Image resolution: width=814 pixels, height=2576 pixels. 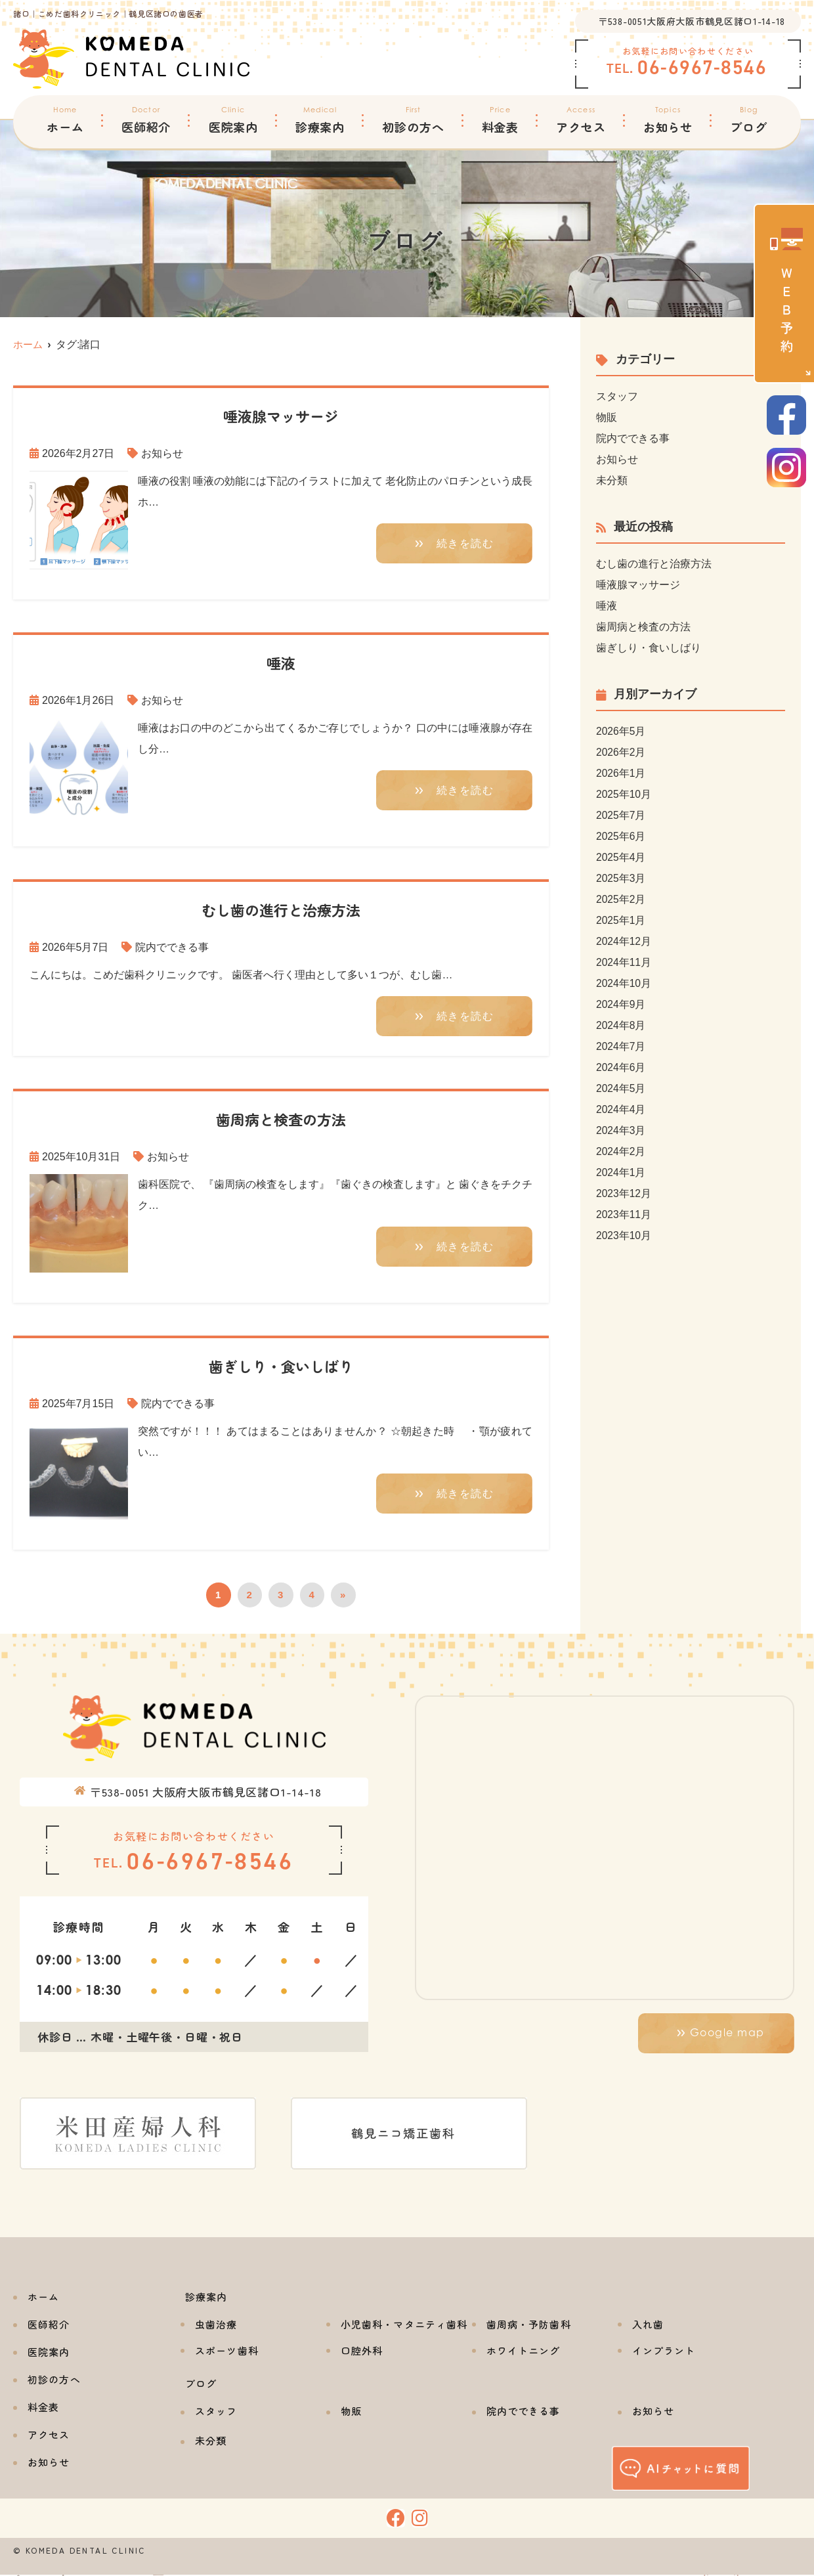 What do you see at coordinates (612, 480) in the screenshot?
I see `未分類` at bounding box center [612, 480].